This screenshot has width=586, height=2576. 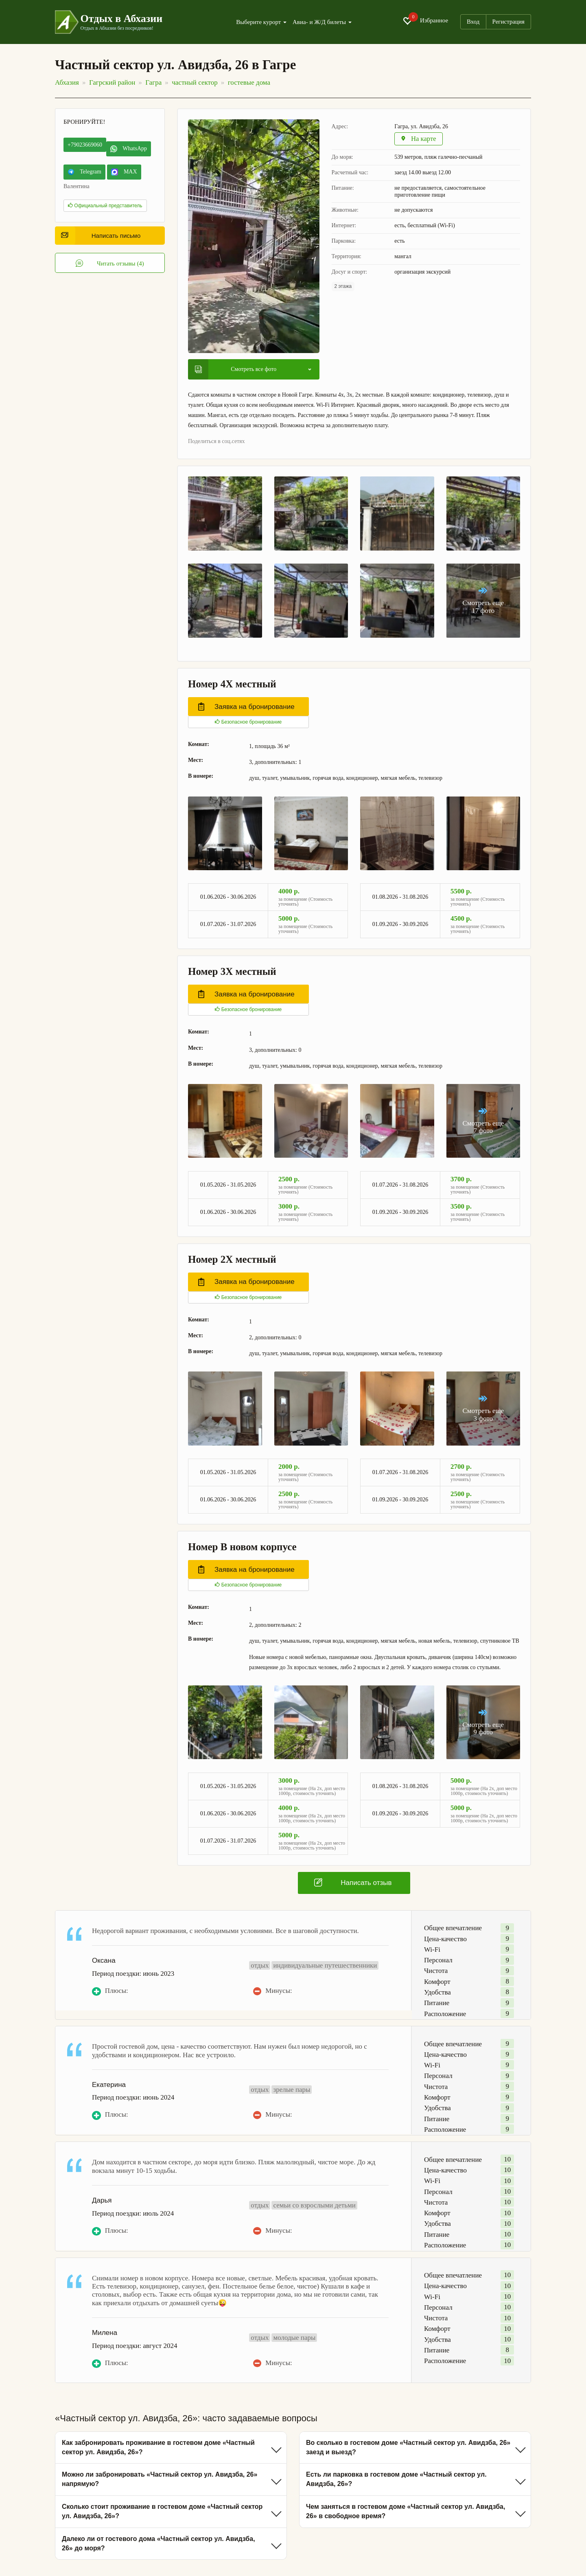 I want to click on Официальный представитель, so click(x=105, y=205).